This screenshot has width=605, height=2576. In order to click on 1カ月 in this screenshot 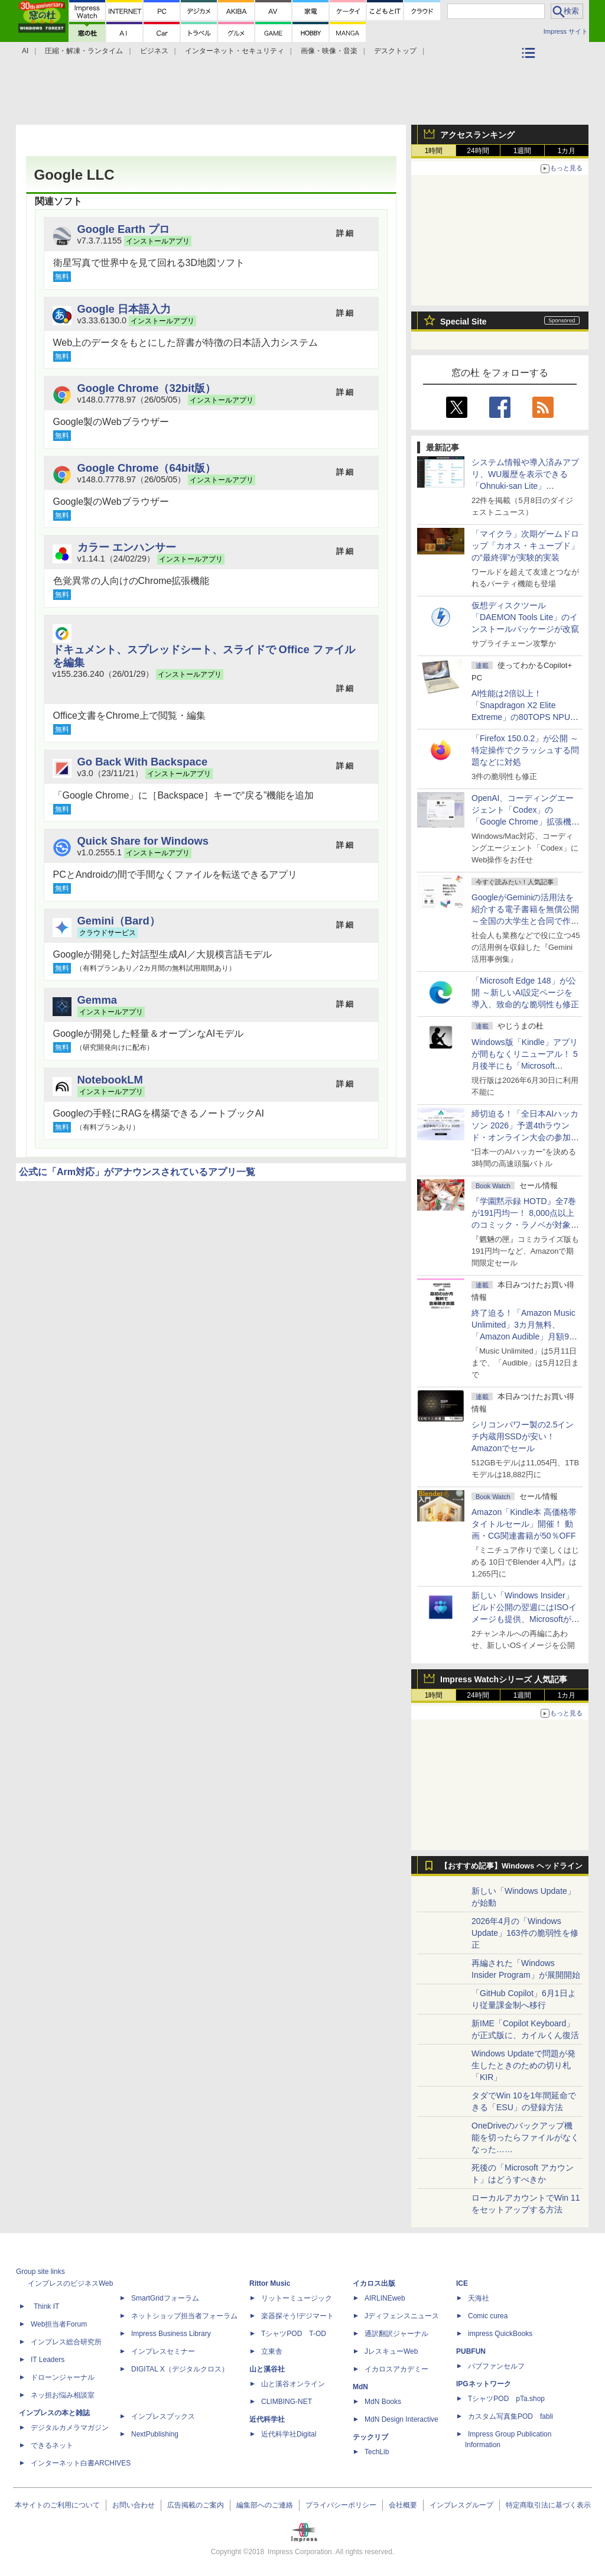, I will do `click(567, 151)`.